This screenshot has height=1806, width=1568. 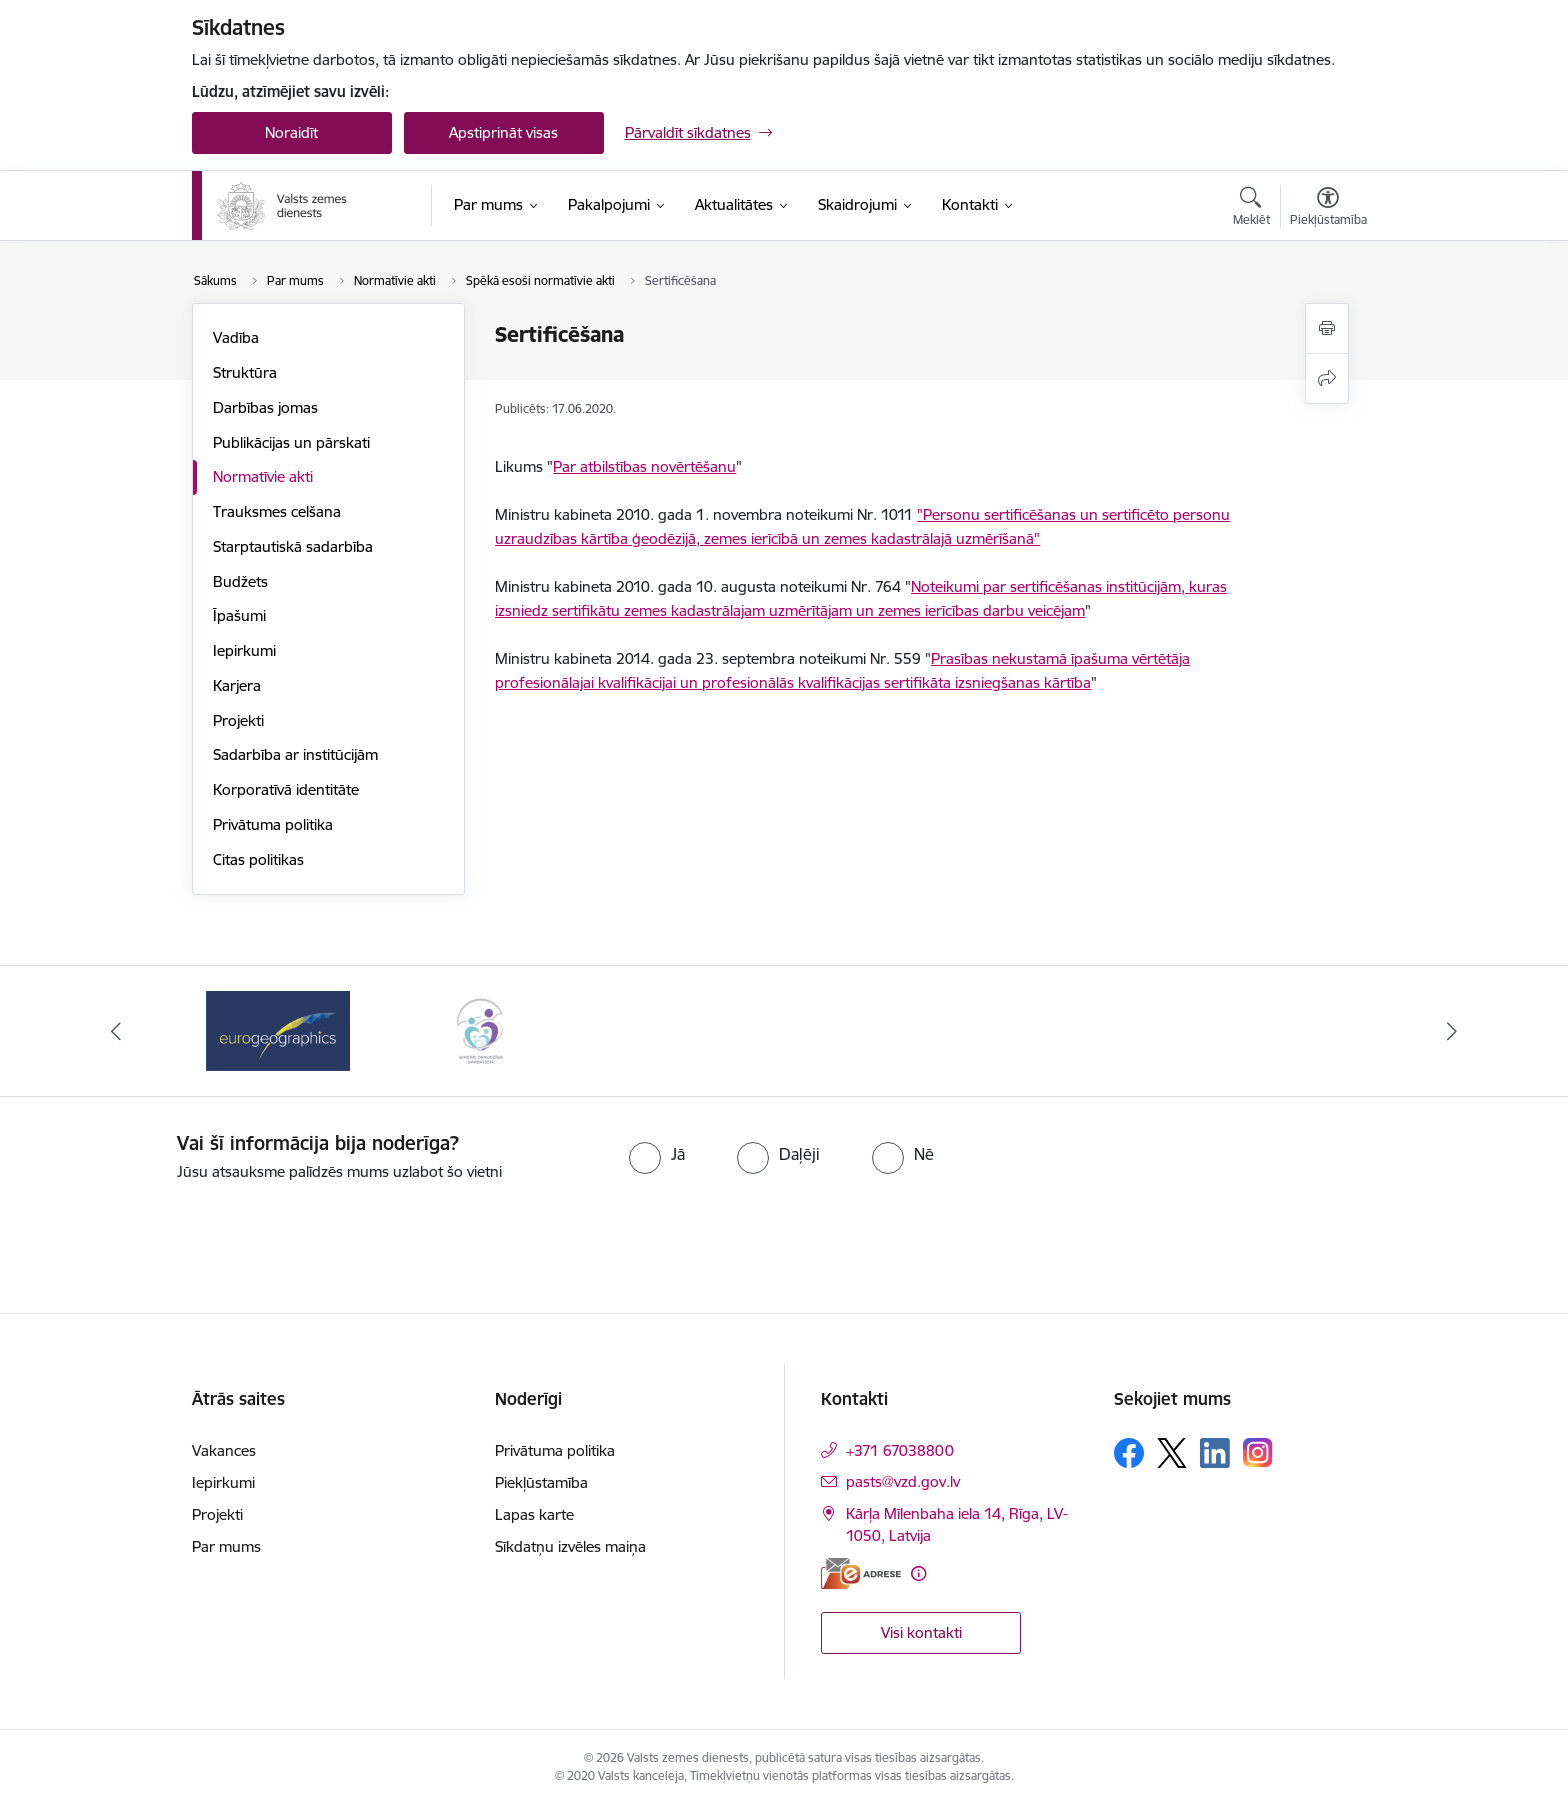 I want to click on Vakances, so click(x=224, y=1450).